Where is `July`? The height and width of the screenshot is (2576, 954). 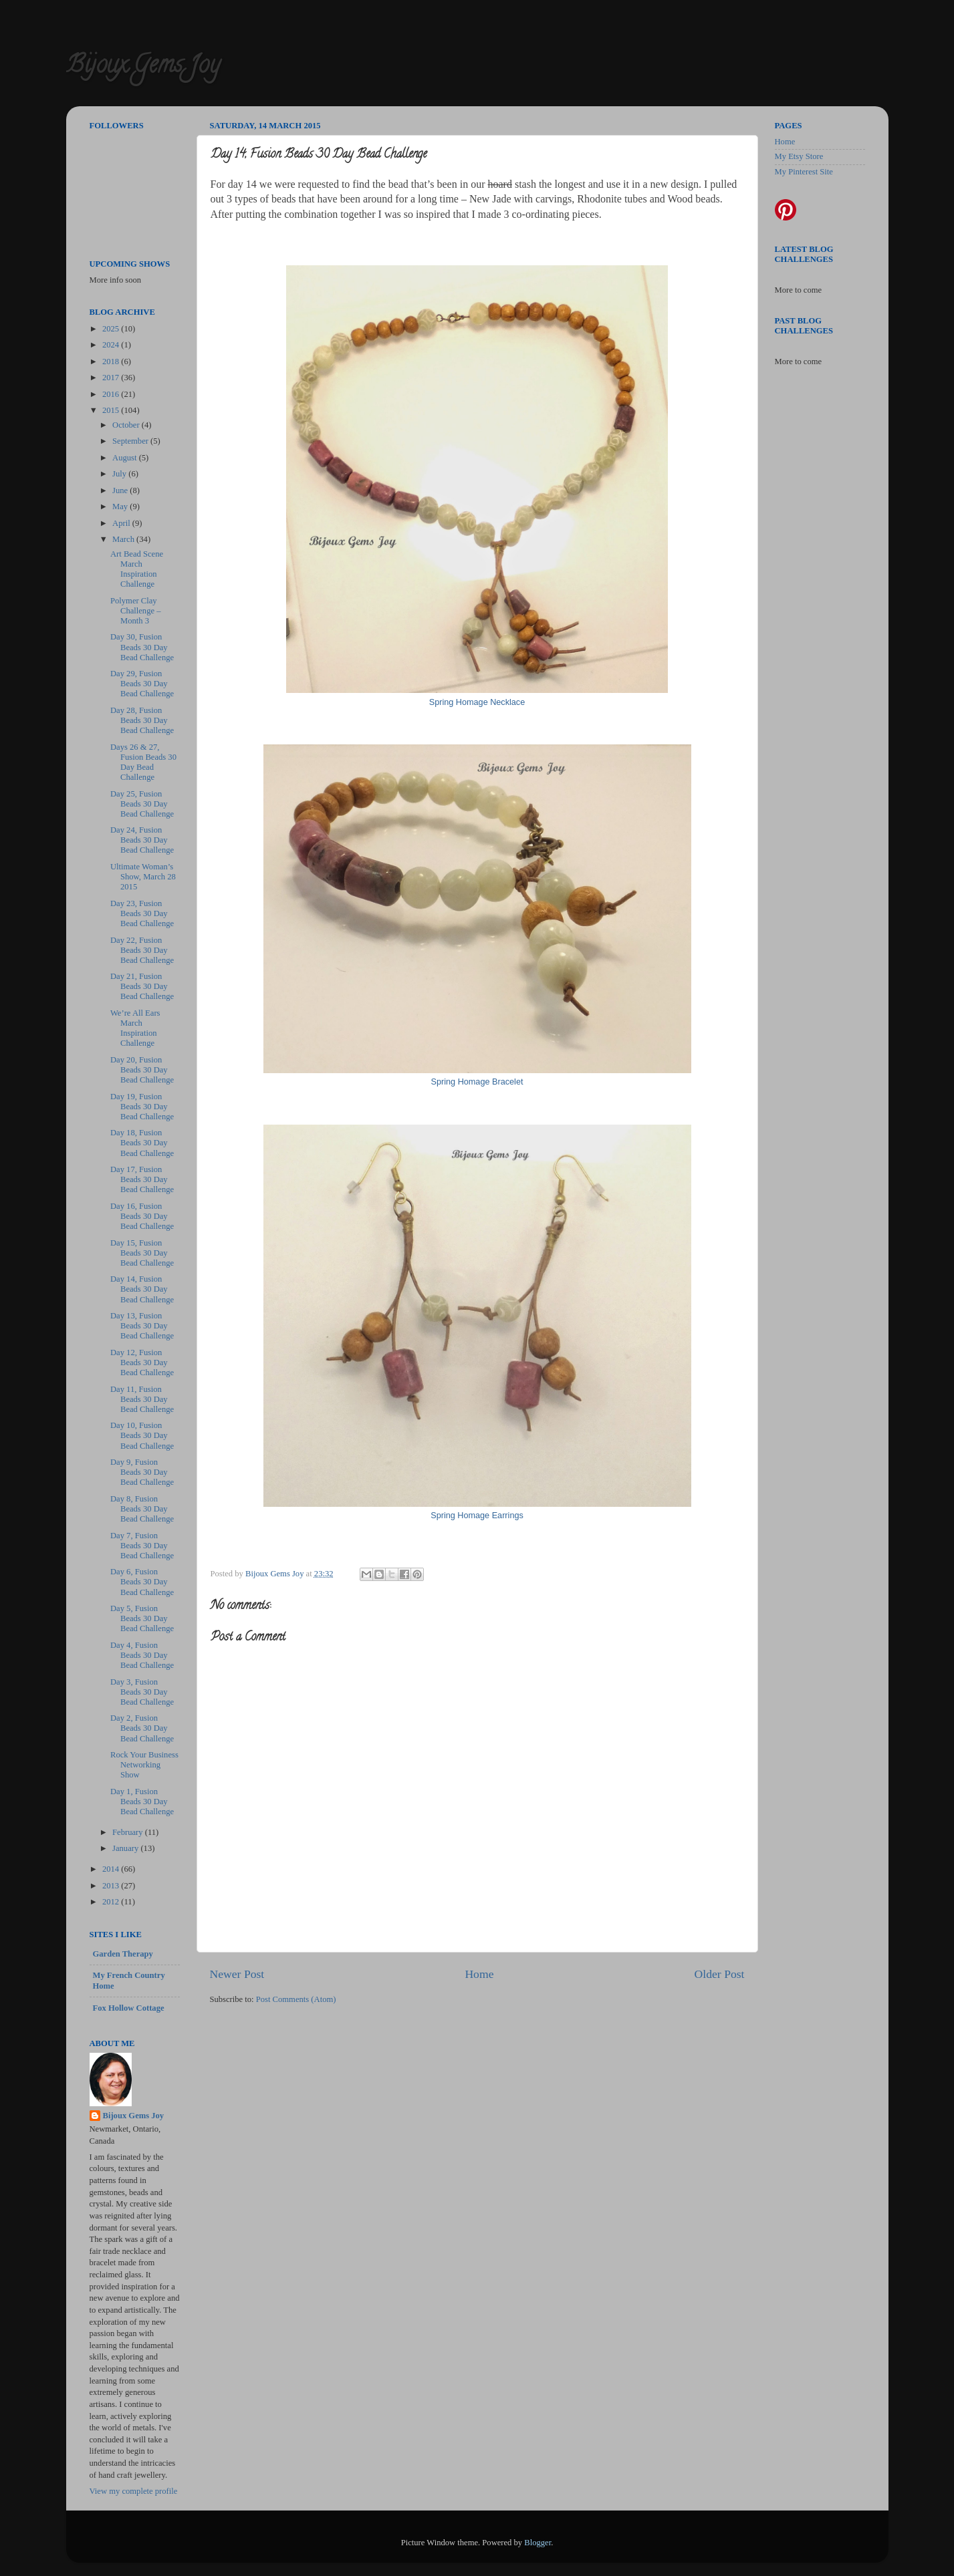
July is located at coordinates (120, 473).